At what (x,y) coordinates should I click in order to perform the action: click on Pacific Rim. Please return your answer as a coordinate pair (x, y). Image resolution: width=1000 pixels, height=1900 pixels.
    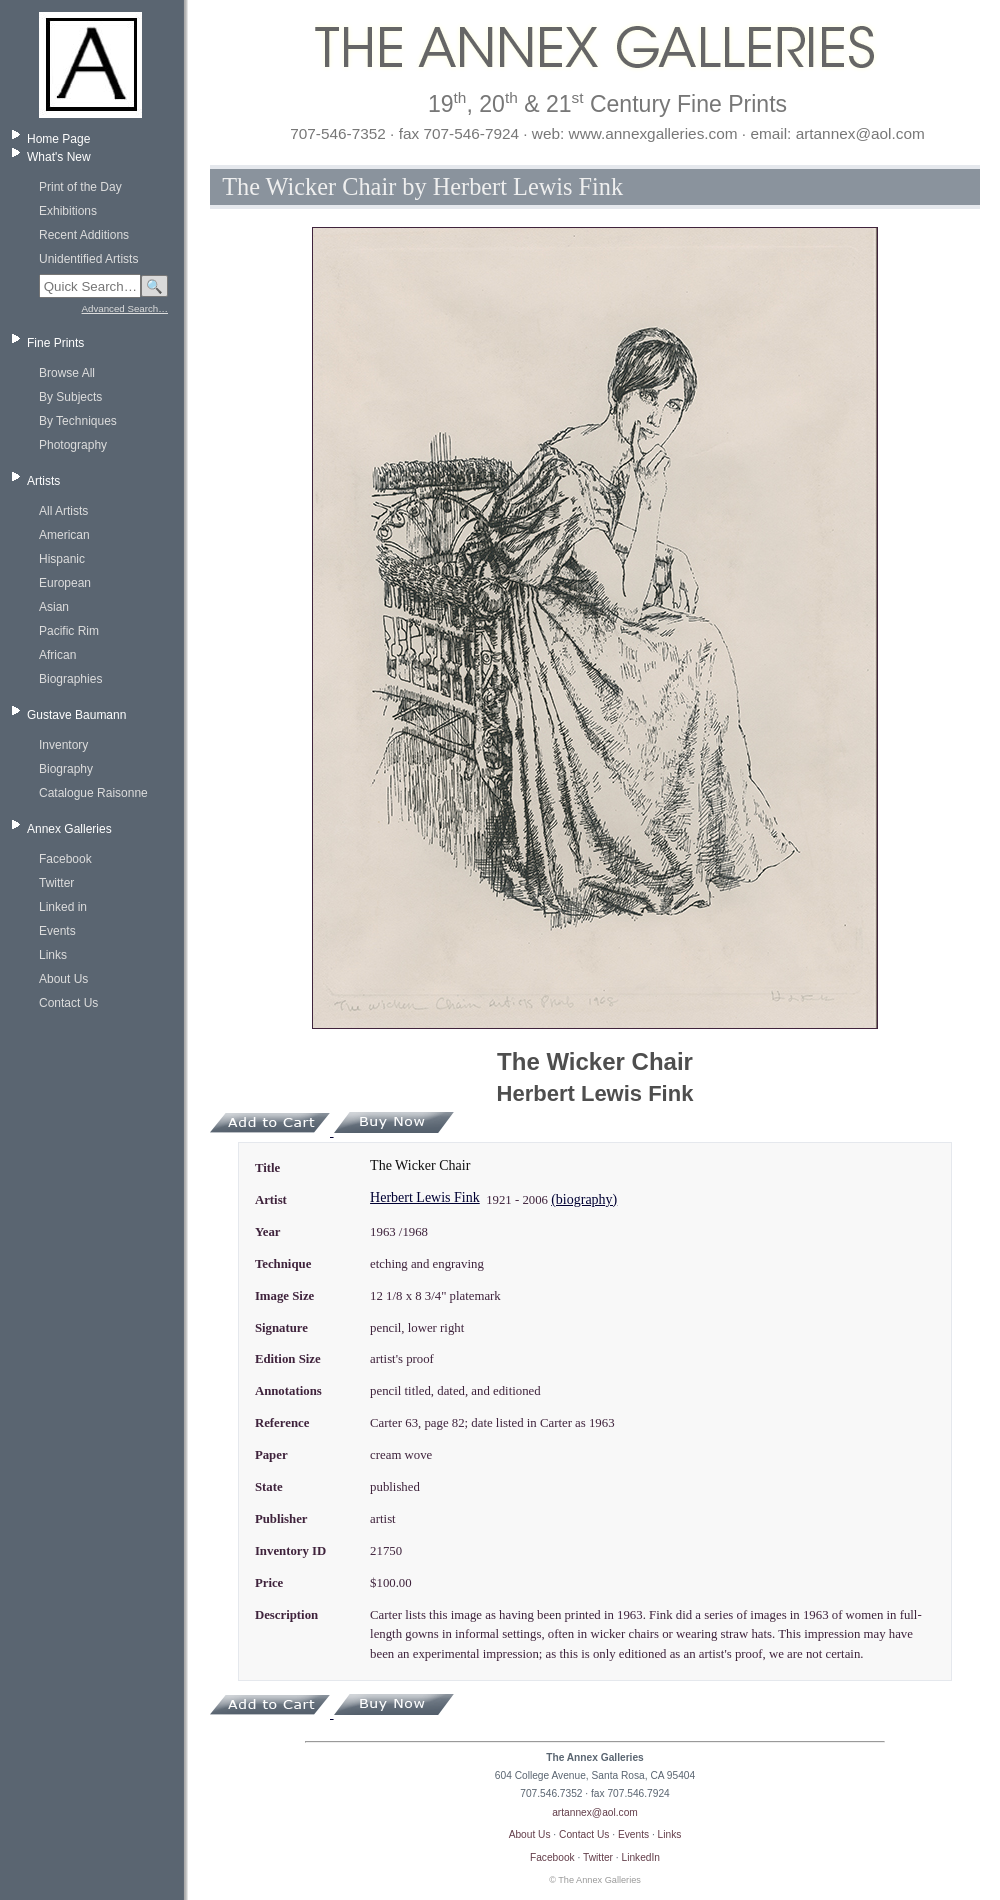
    Looking at the image, I should click on (69, 631).